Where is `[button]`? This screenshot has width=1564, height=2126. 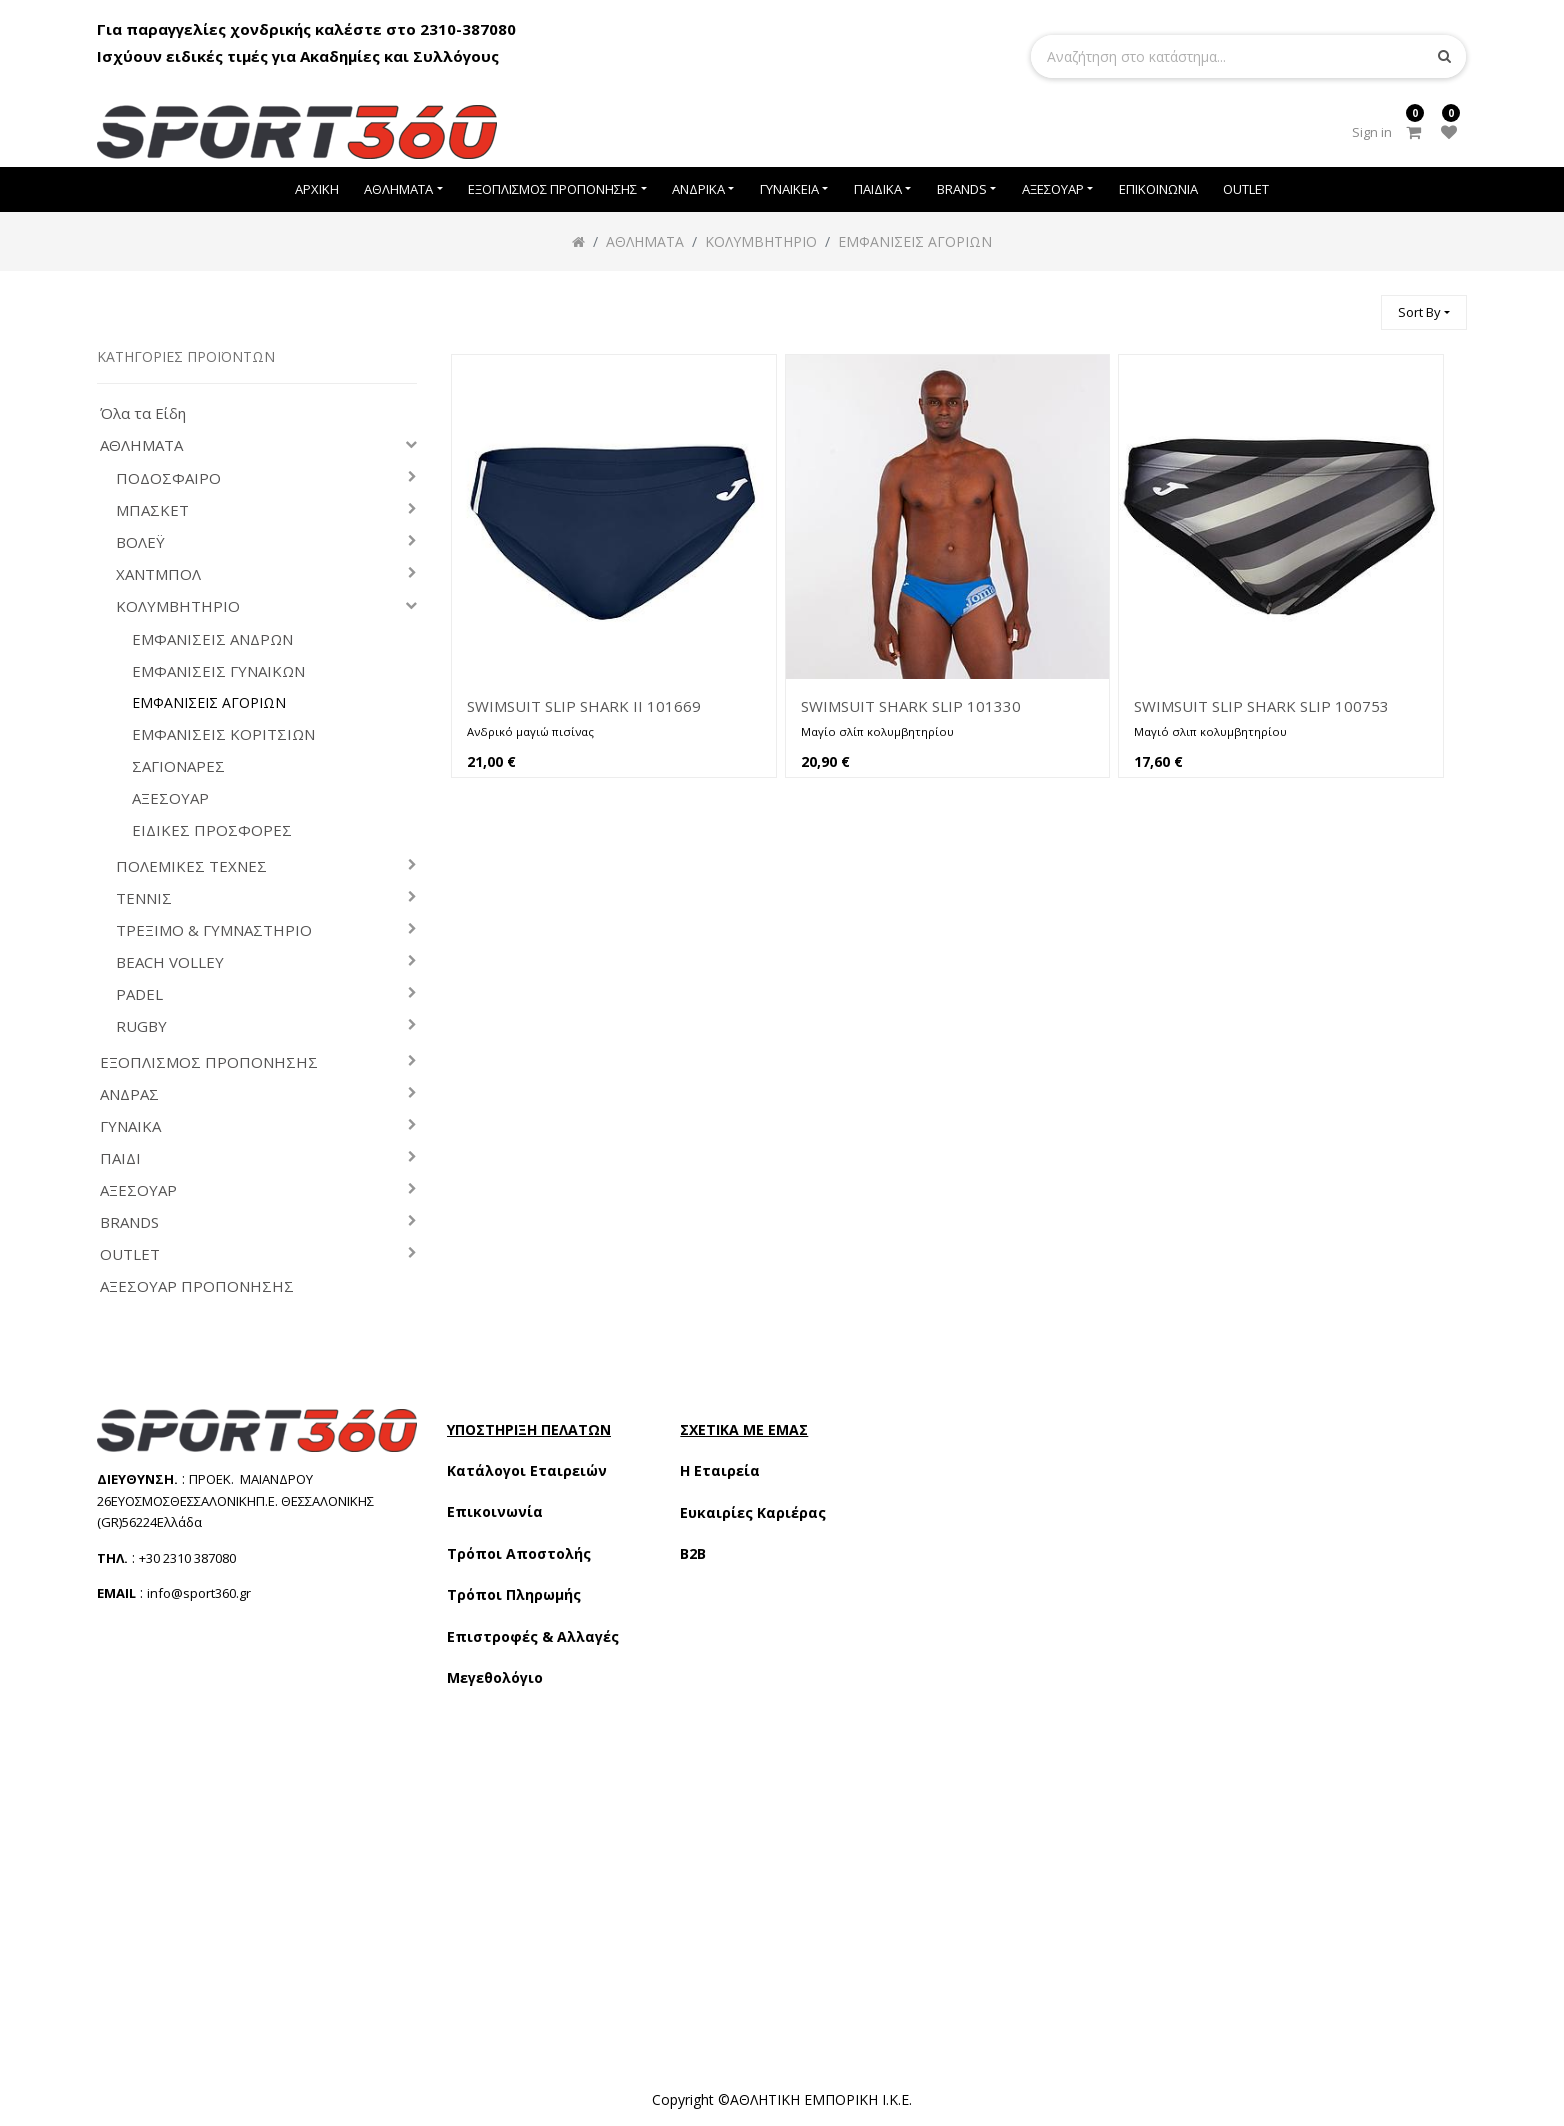
[button] is located at coordinates (1424, 312).